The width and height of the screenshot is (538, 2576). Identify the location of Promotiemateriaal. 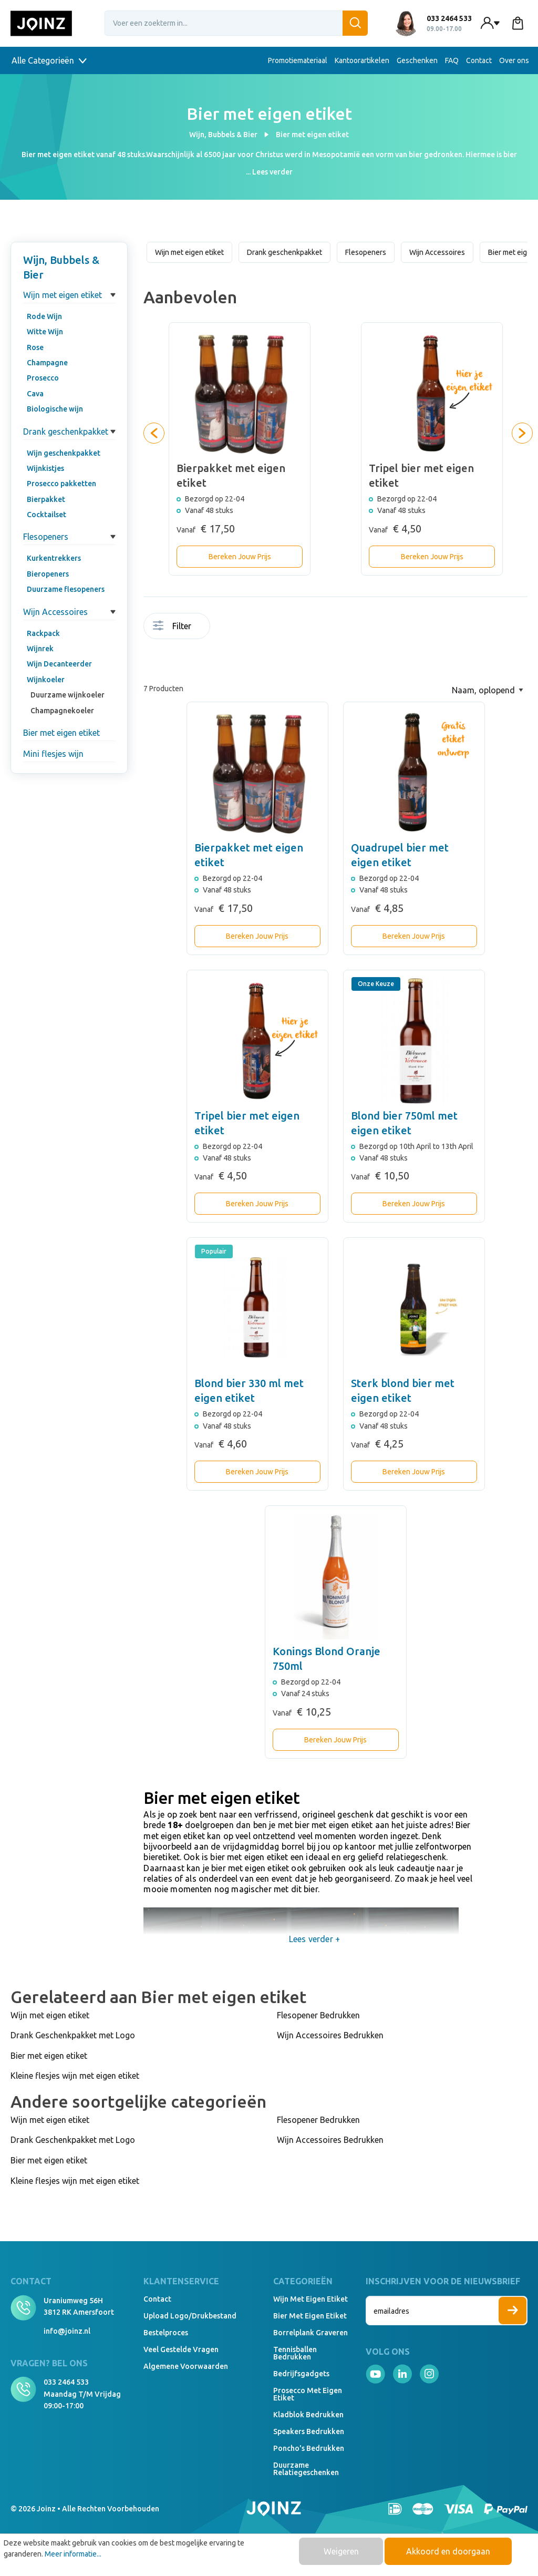
(297, 60).